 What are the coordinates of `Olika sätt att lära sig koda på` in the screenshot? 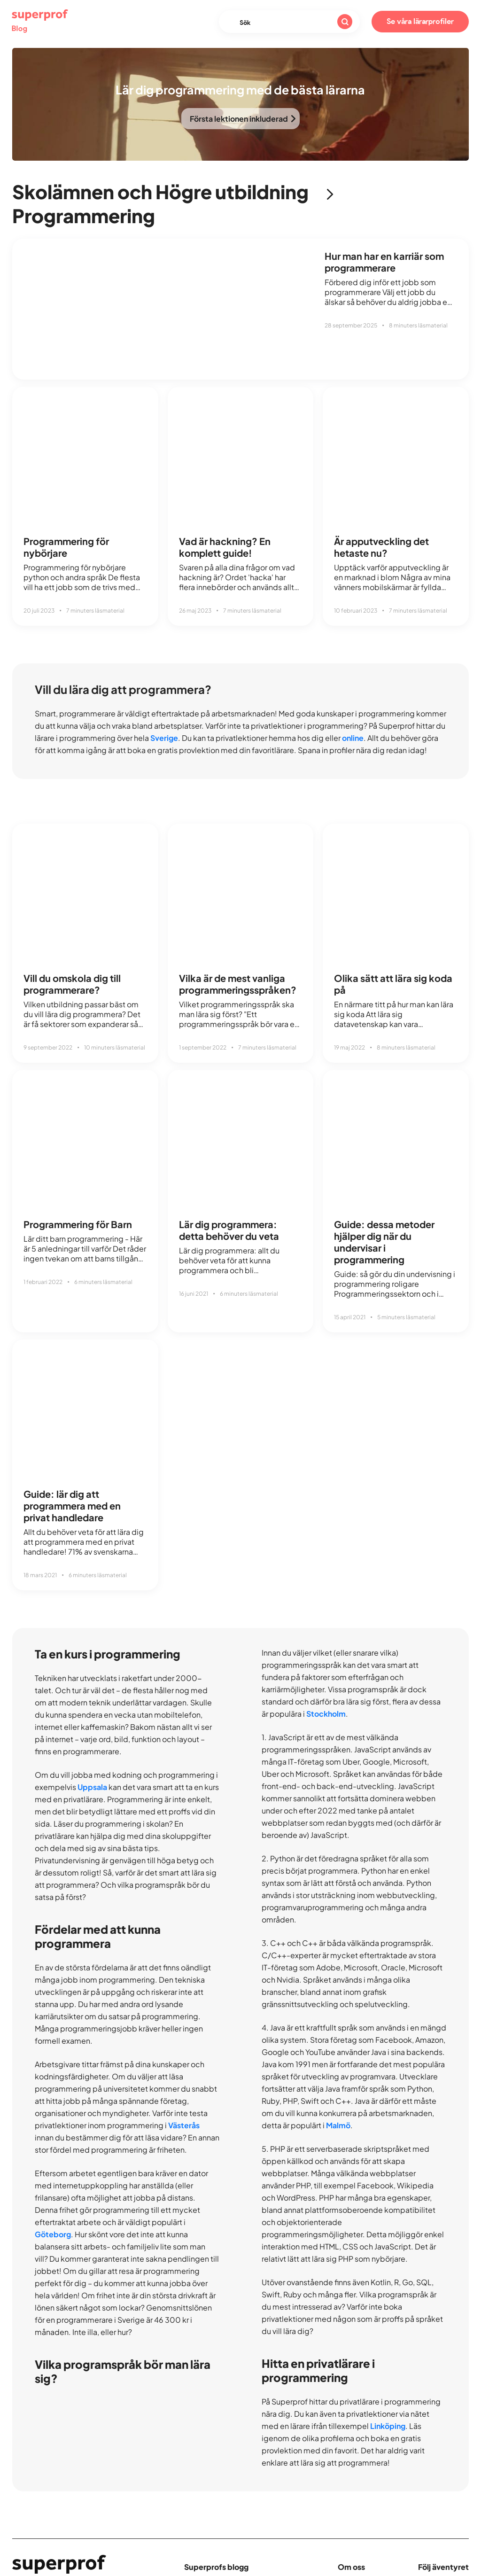 It's located at (393, 984).